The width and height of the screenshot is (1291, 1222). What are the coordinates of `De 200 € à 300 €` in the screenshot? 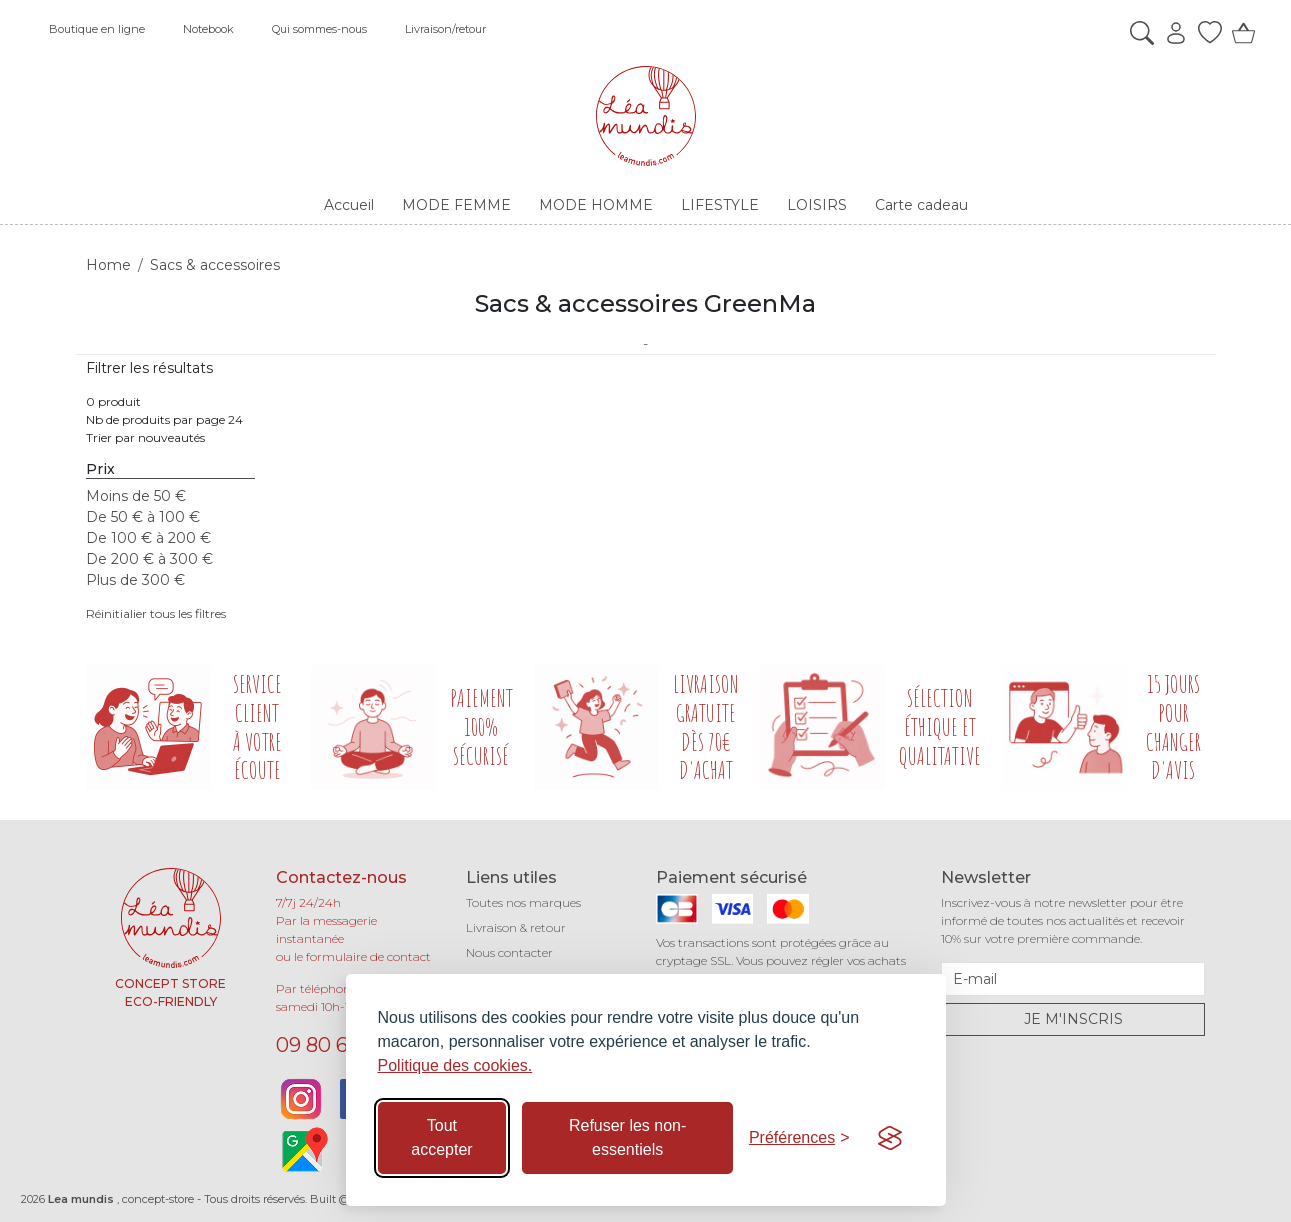 It's located at (149, 559).